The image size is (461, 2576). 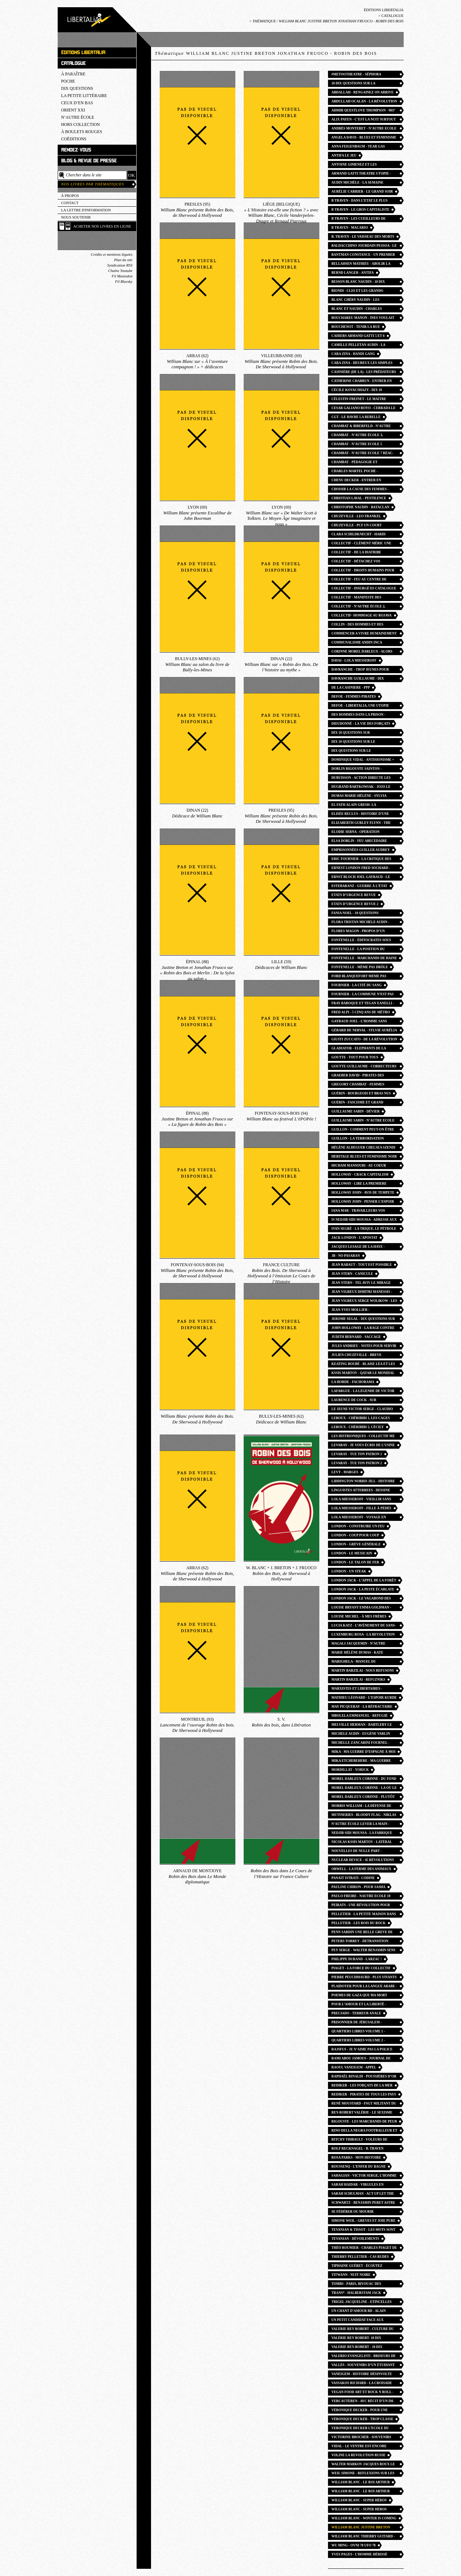 I want to click on Fontenelle - éditocrates sous perfusion, so click(x=361, y=941).